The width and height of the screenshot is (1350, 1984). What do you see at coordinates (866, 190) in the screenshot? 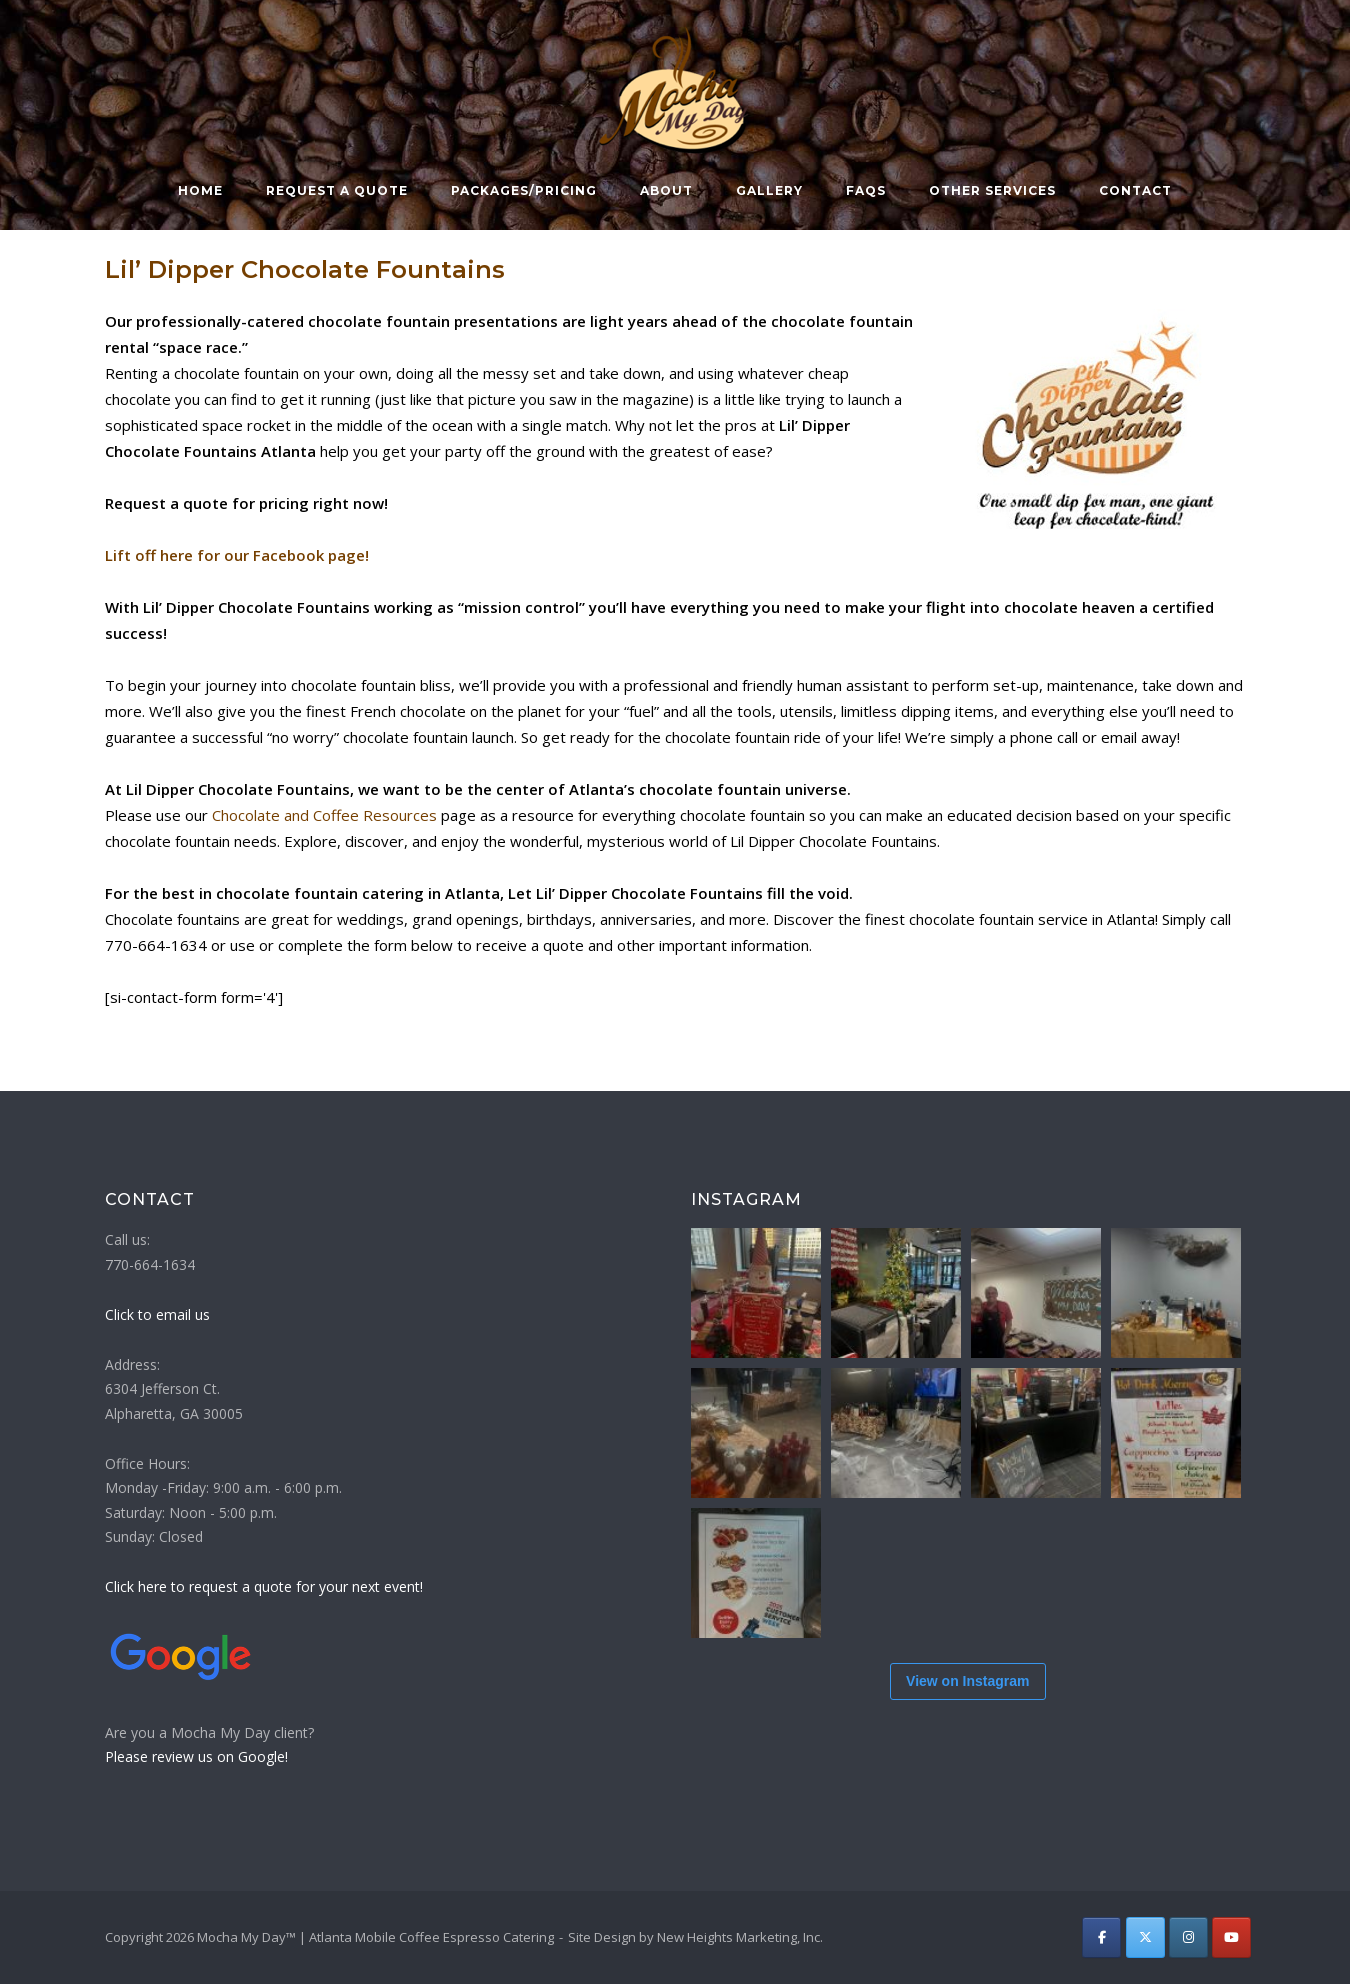
I see `FAQs` at bounding box center [866, 190].